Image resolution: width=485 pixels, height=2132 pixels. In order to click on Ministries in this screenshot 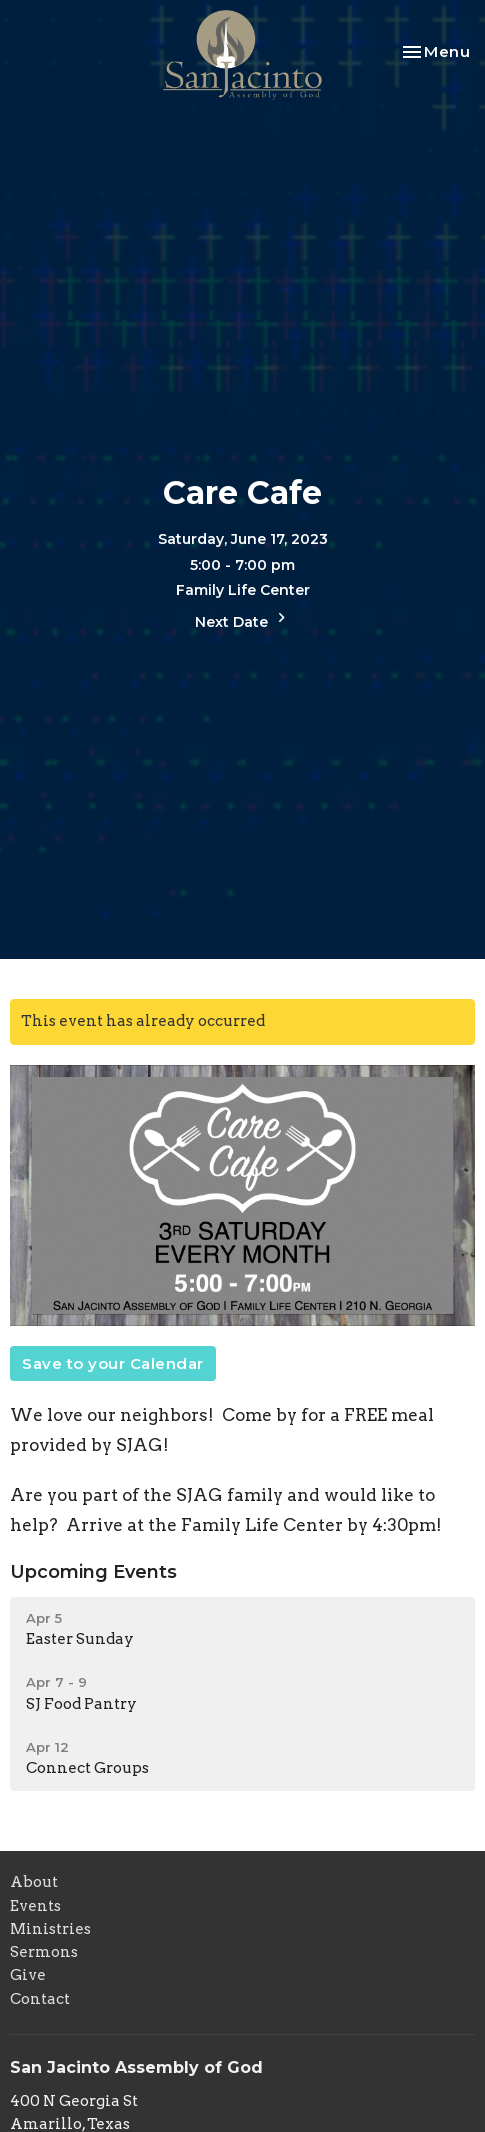, I will do `click(50, 1929)`.